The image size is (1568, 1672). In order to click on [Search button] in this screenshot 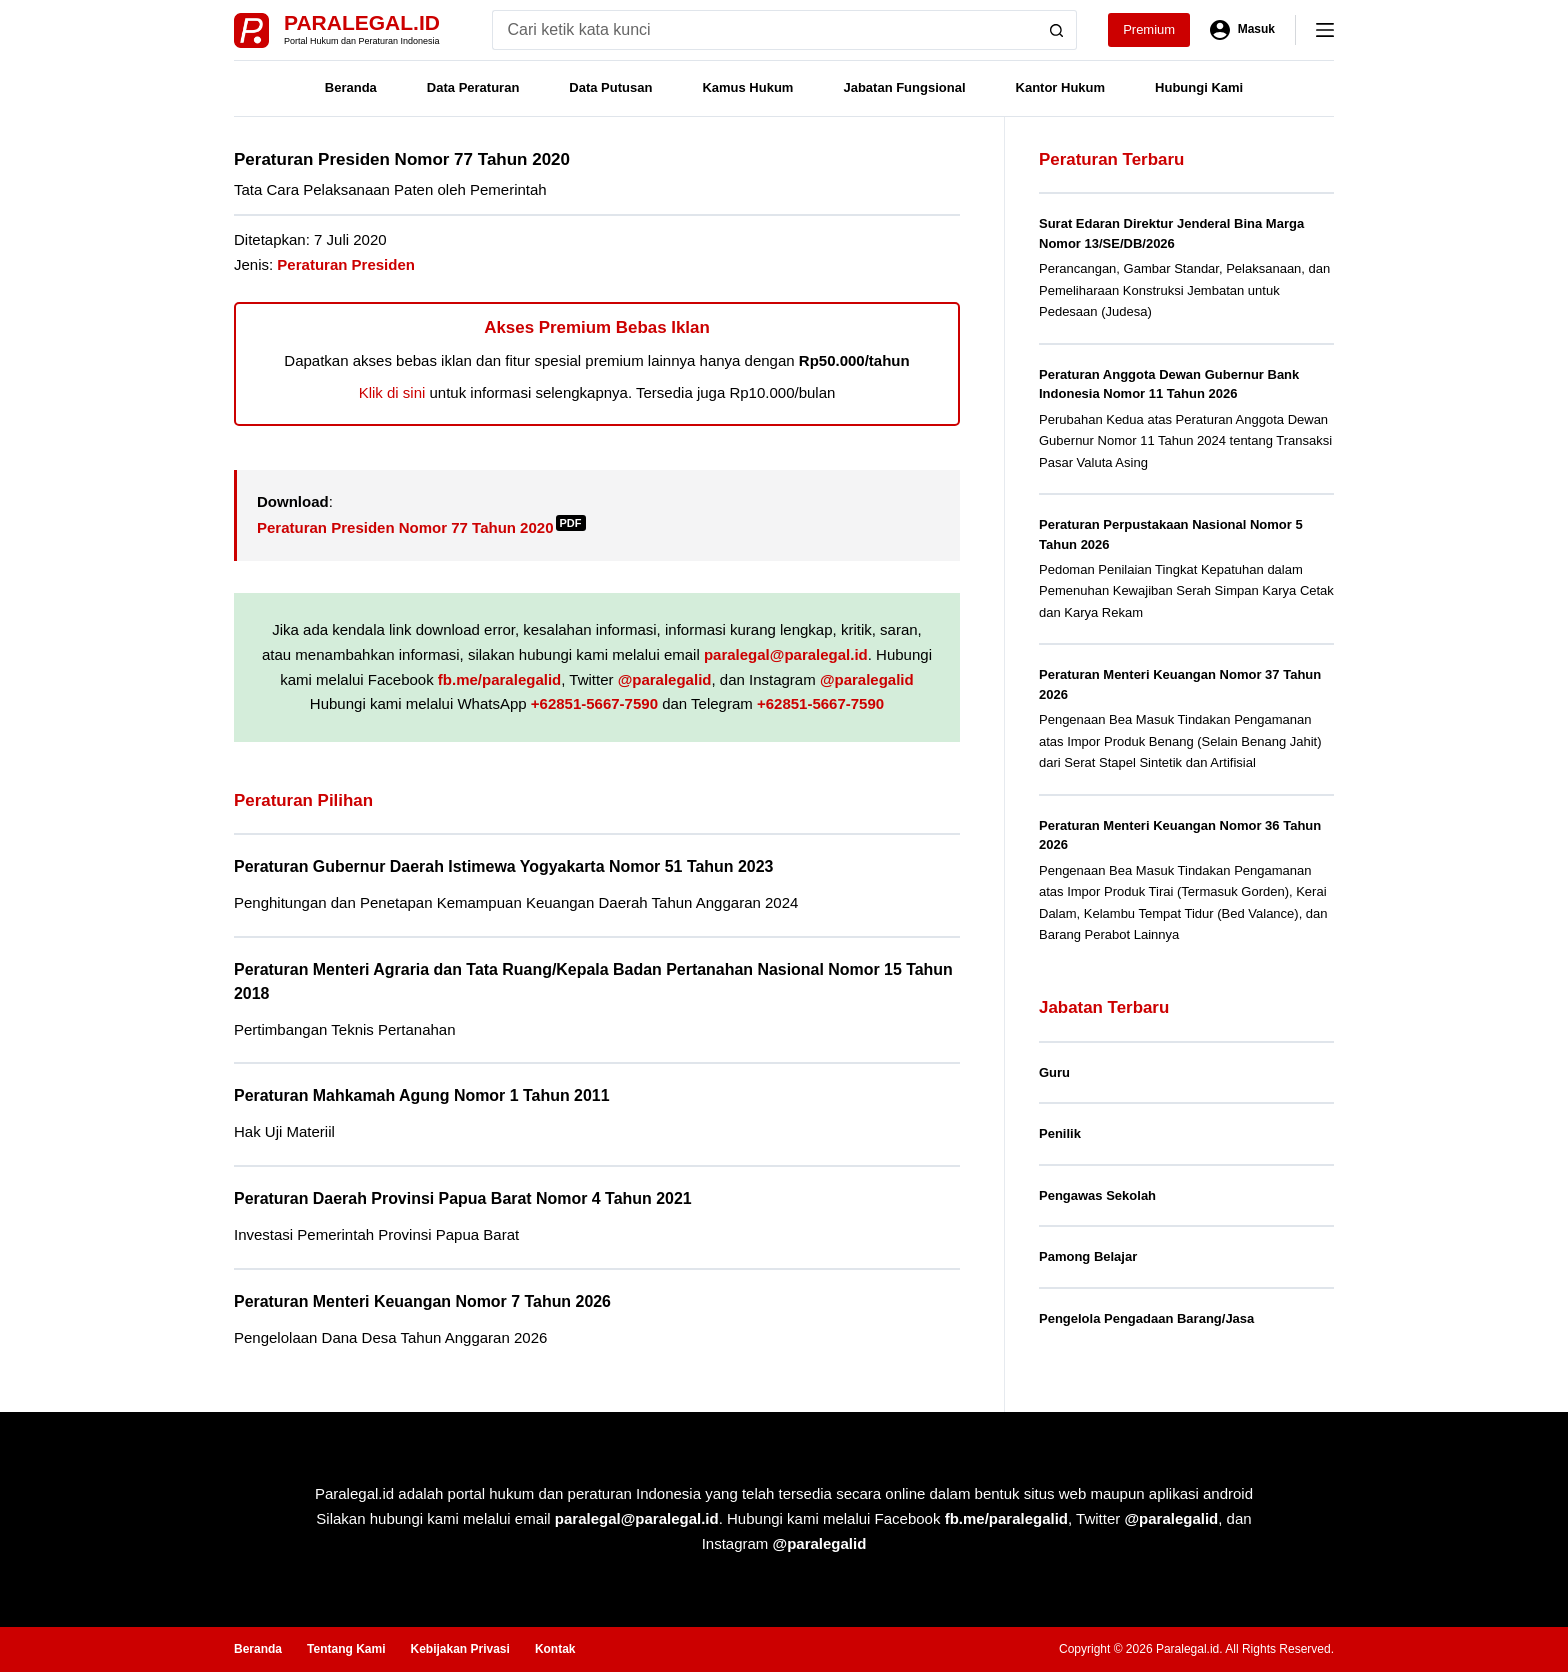, I will do `click(1057, 30)`.